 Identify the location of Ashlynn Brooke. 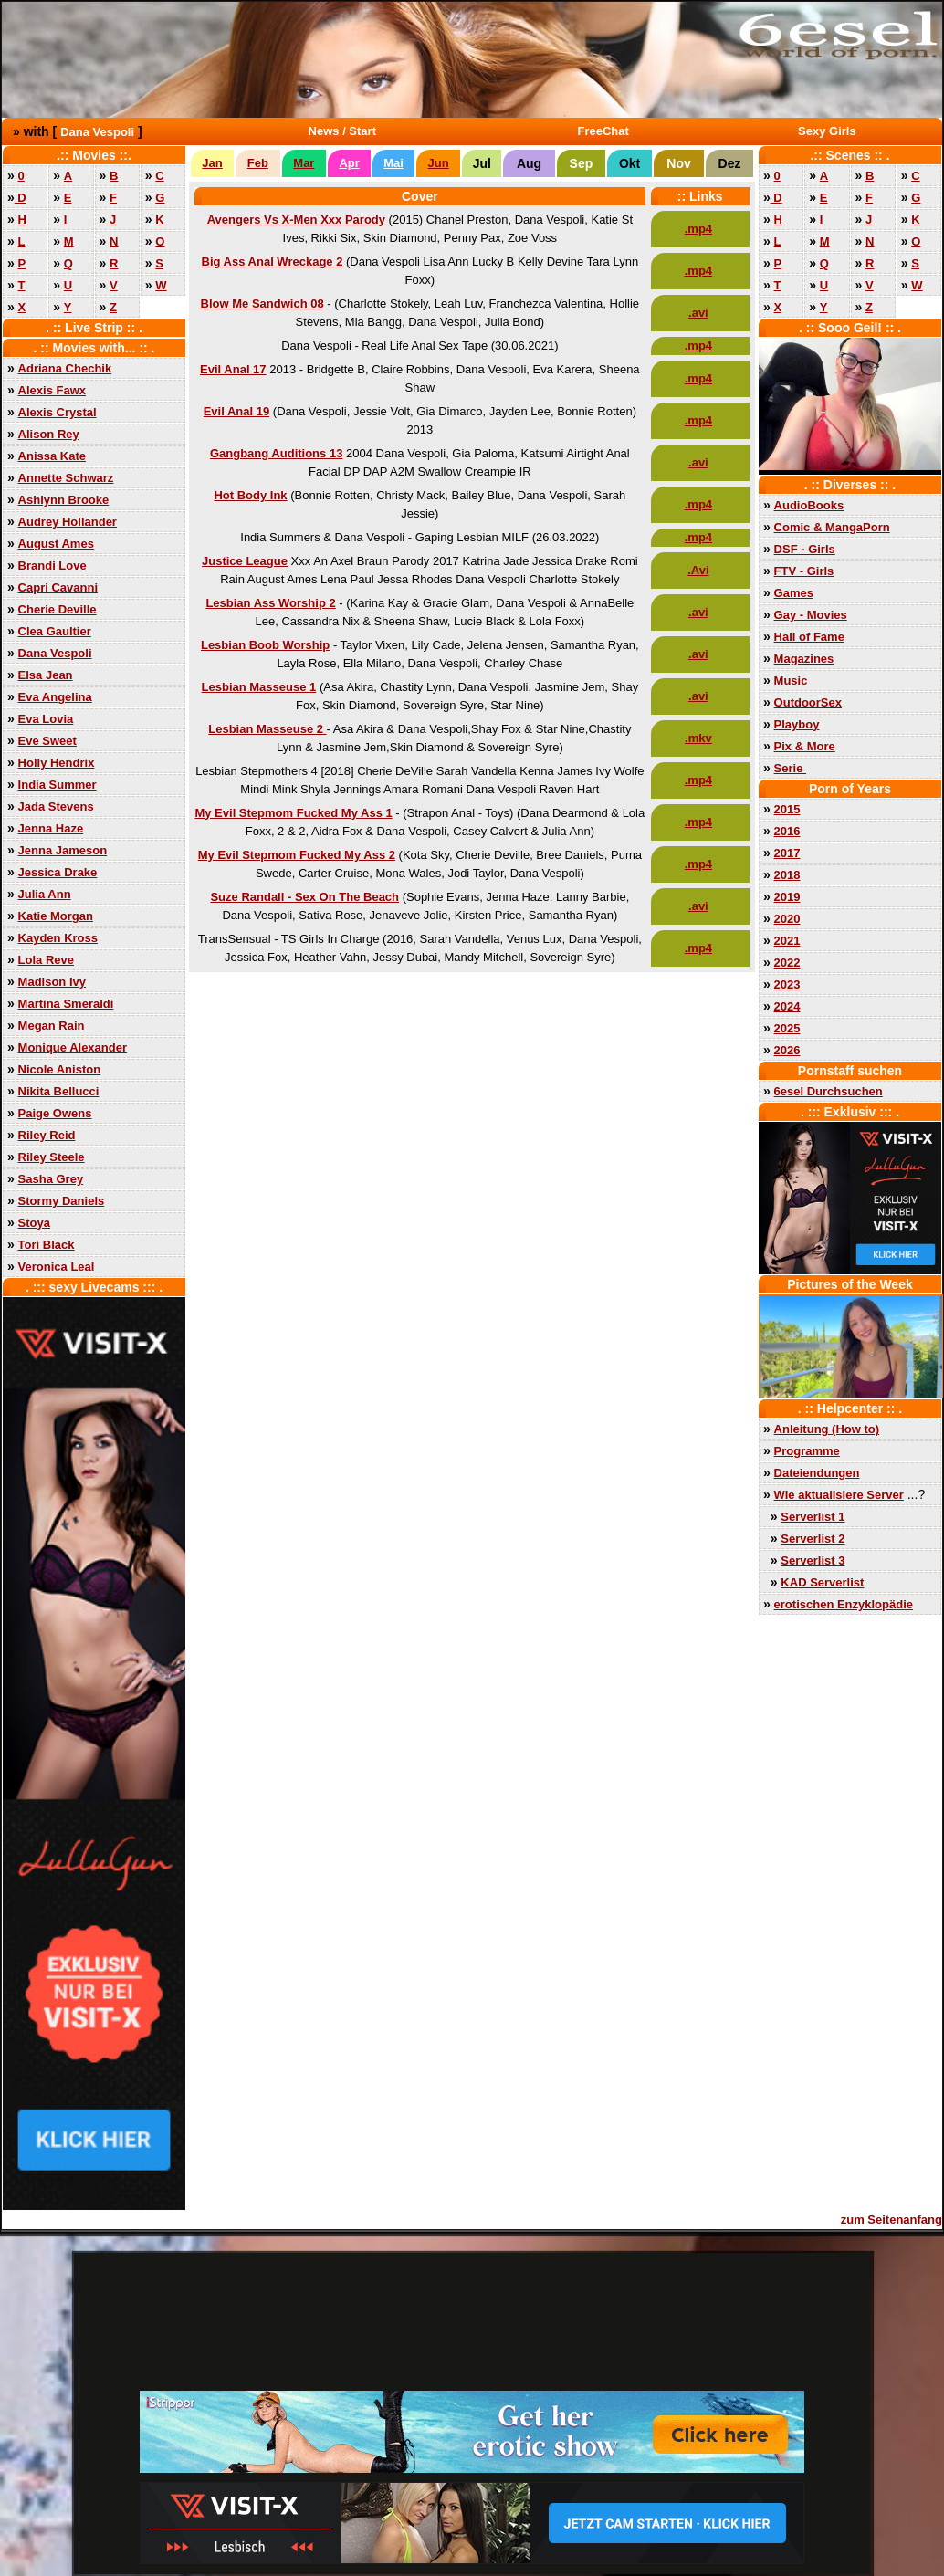
(64, 500).